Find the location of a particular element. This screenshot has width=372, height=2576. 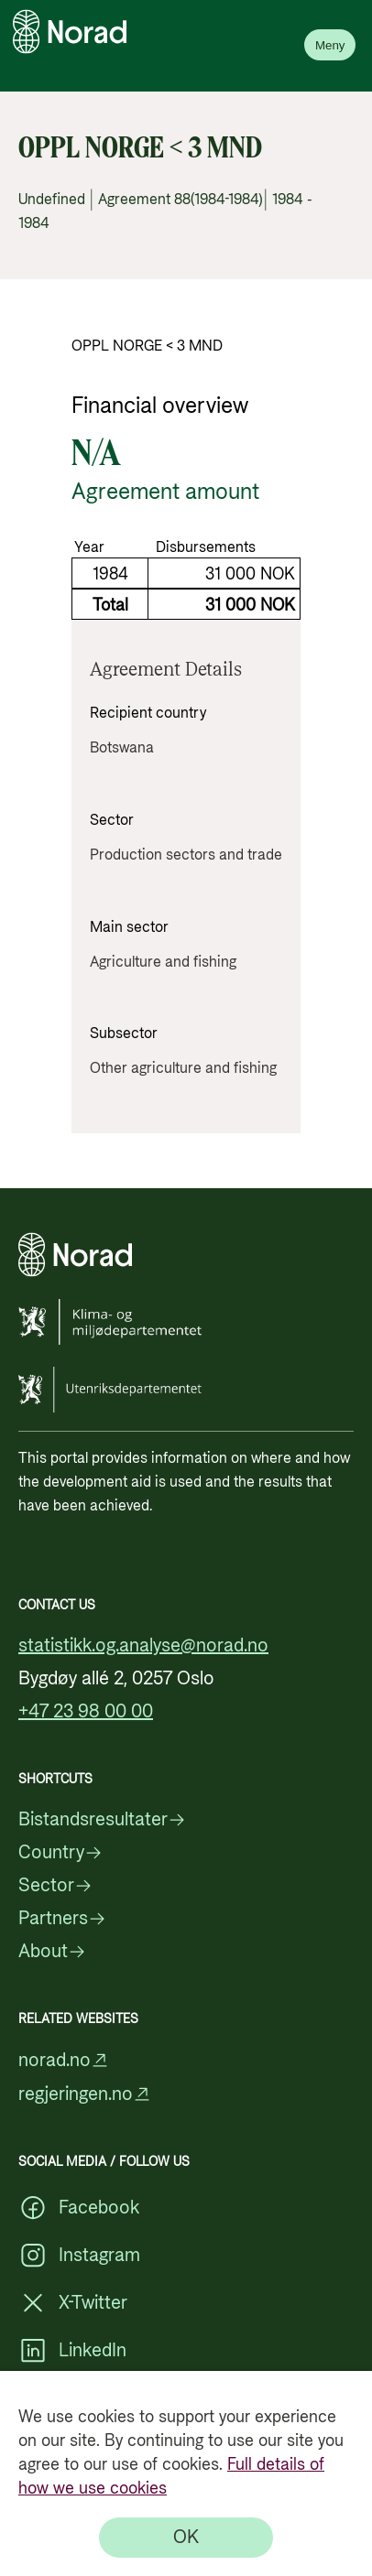

About is located at coordinates (52, 1952).